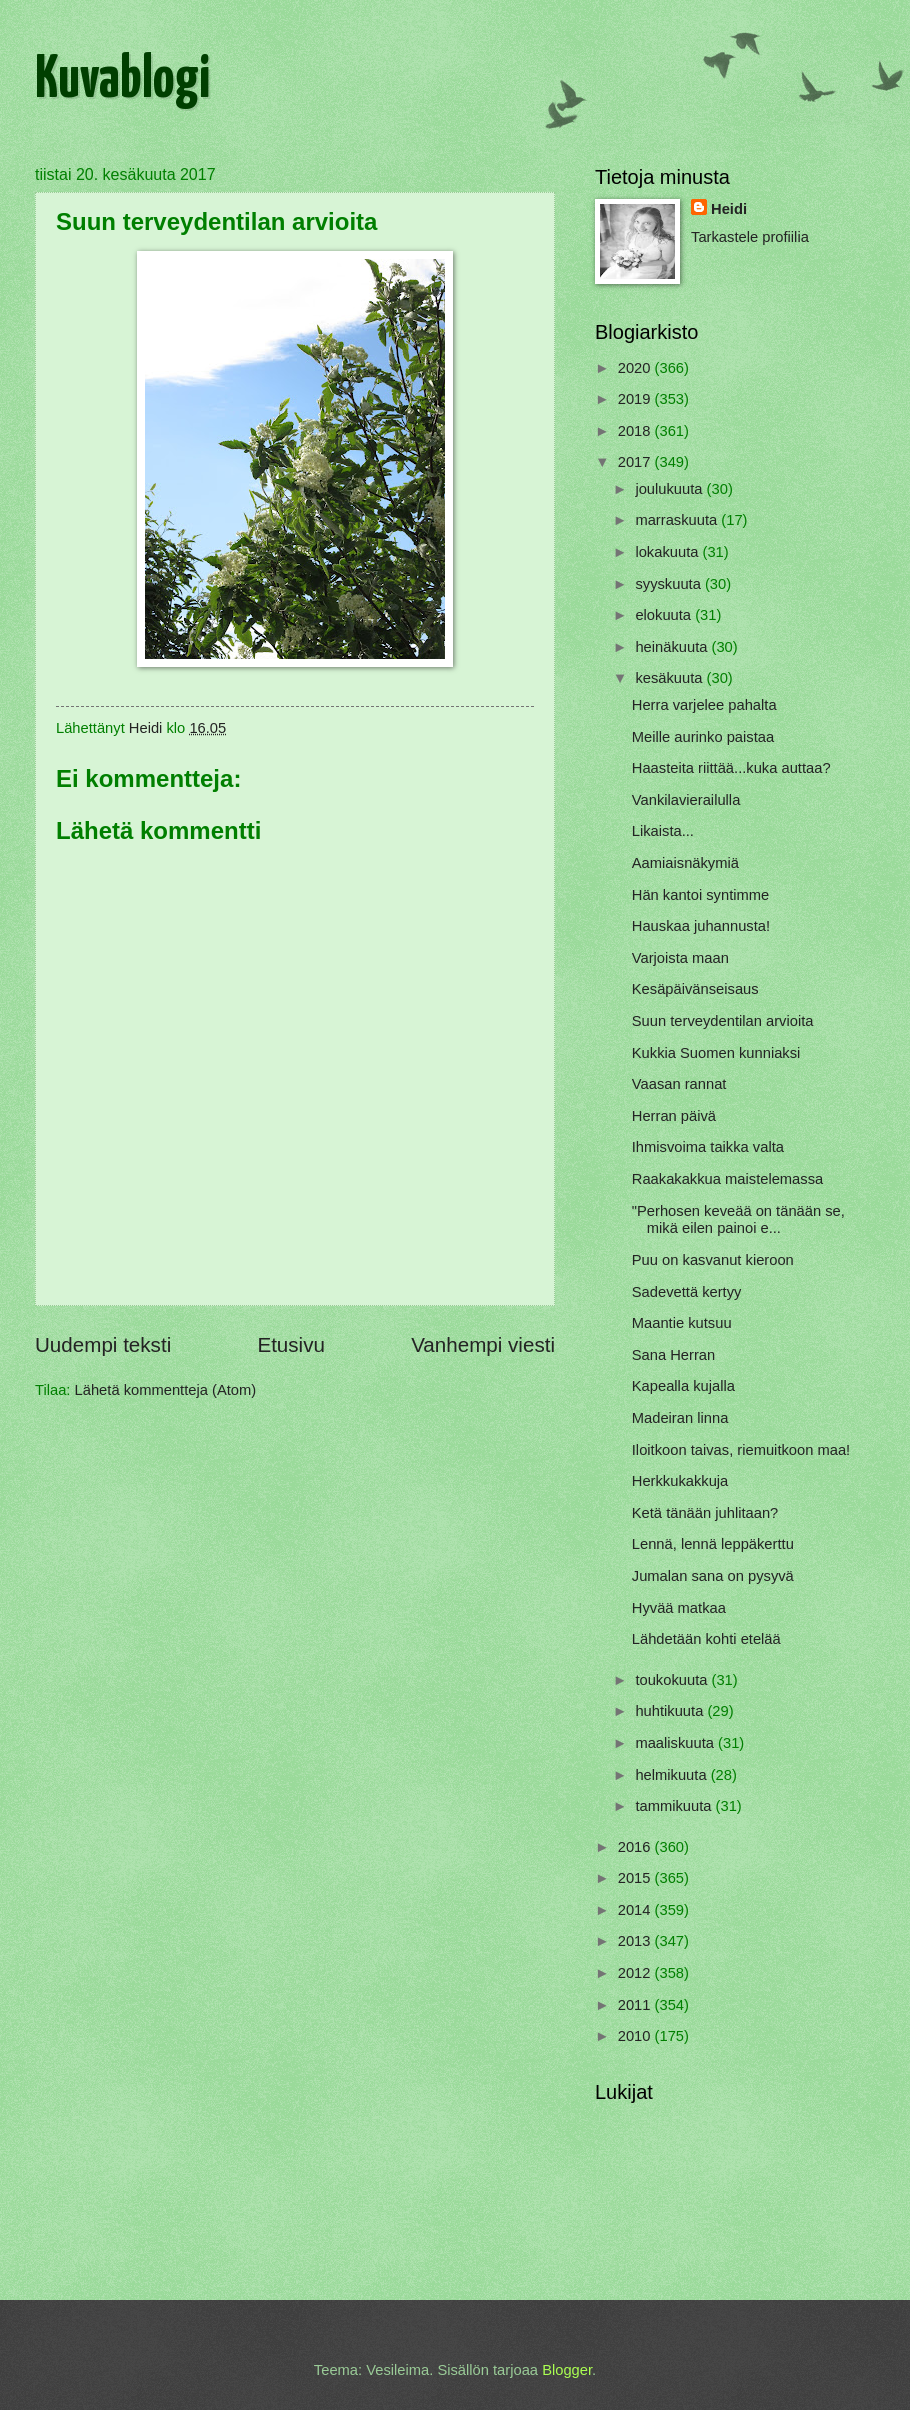  Describe the element at coordinates (727, 1179) in the screenshot. I see `Raakakakkua maistelemassa` at that location.